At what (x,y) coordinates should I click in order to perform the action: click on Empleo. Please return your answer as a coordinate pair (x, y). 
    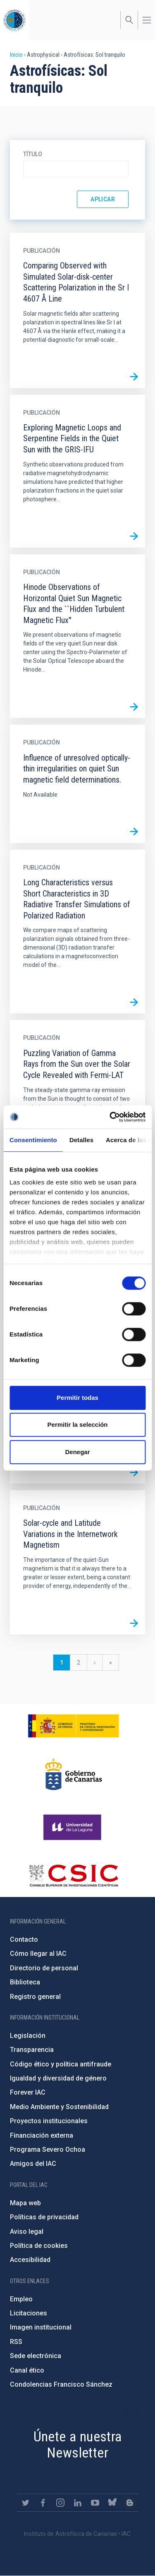
    Looking at the image, I should click on (21, 2299).